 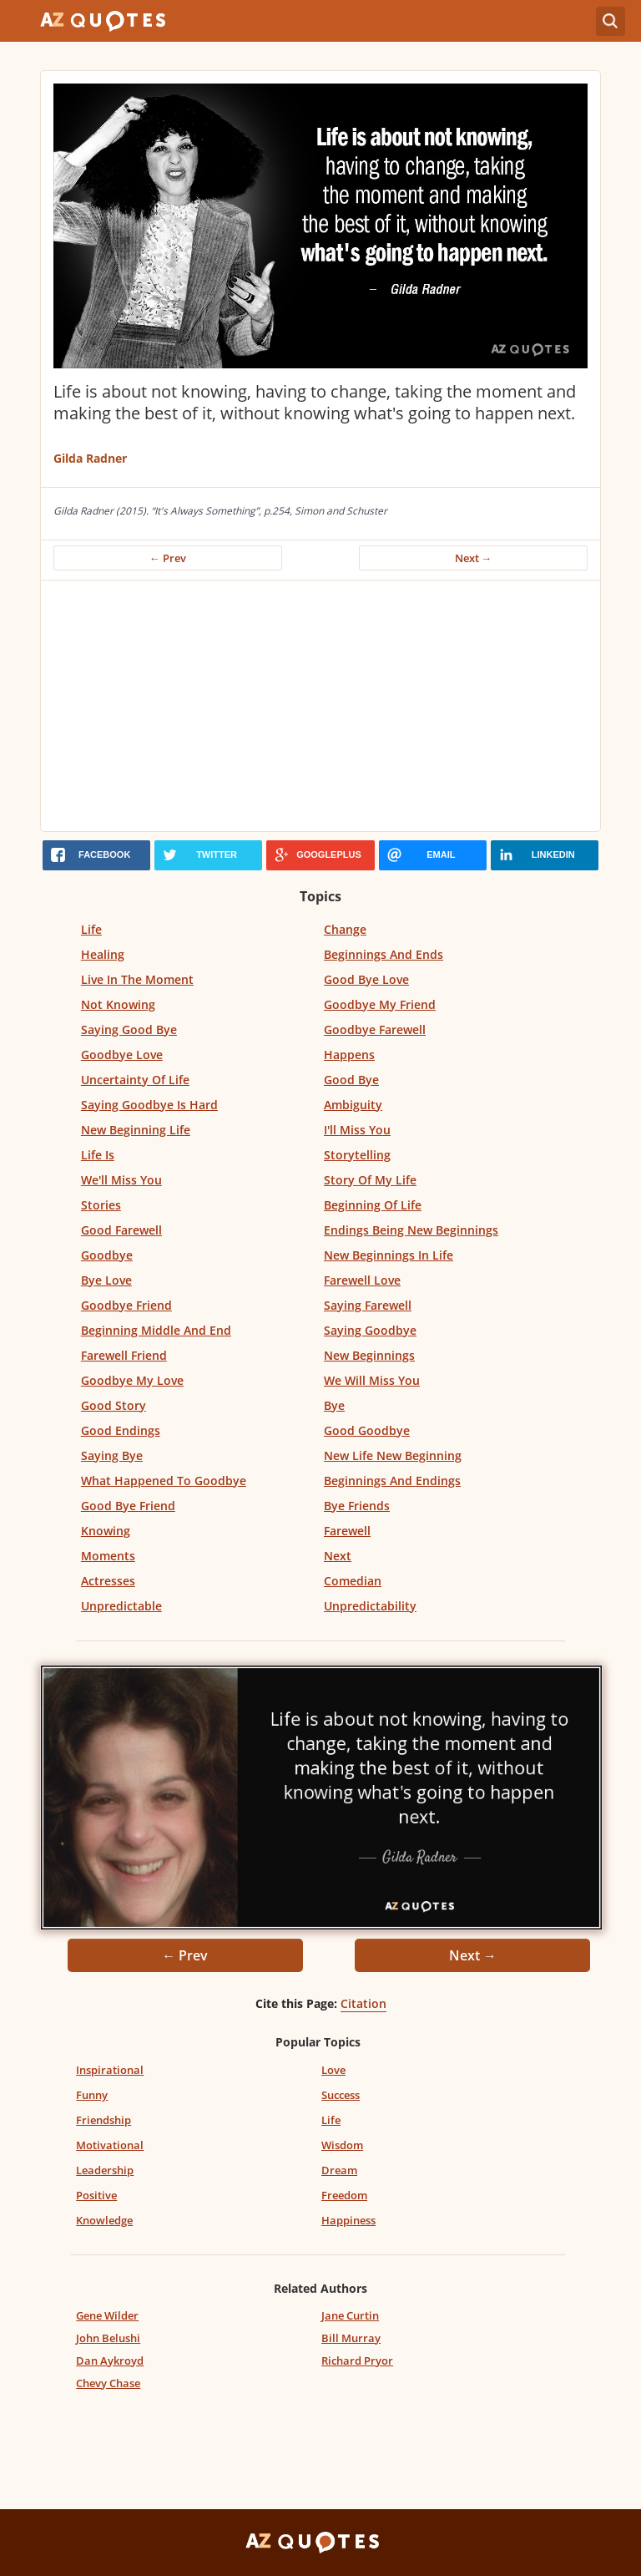 I want to click on Next →, so click(x=473, y=557).